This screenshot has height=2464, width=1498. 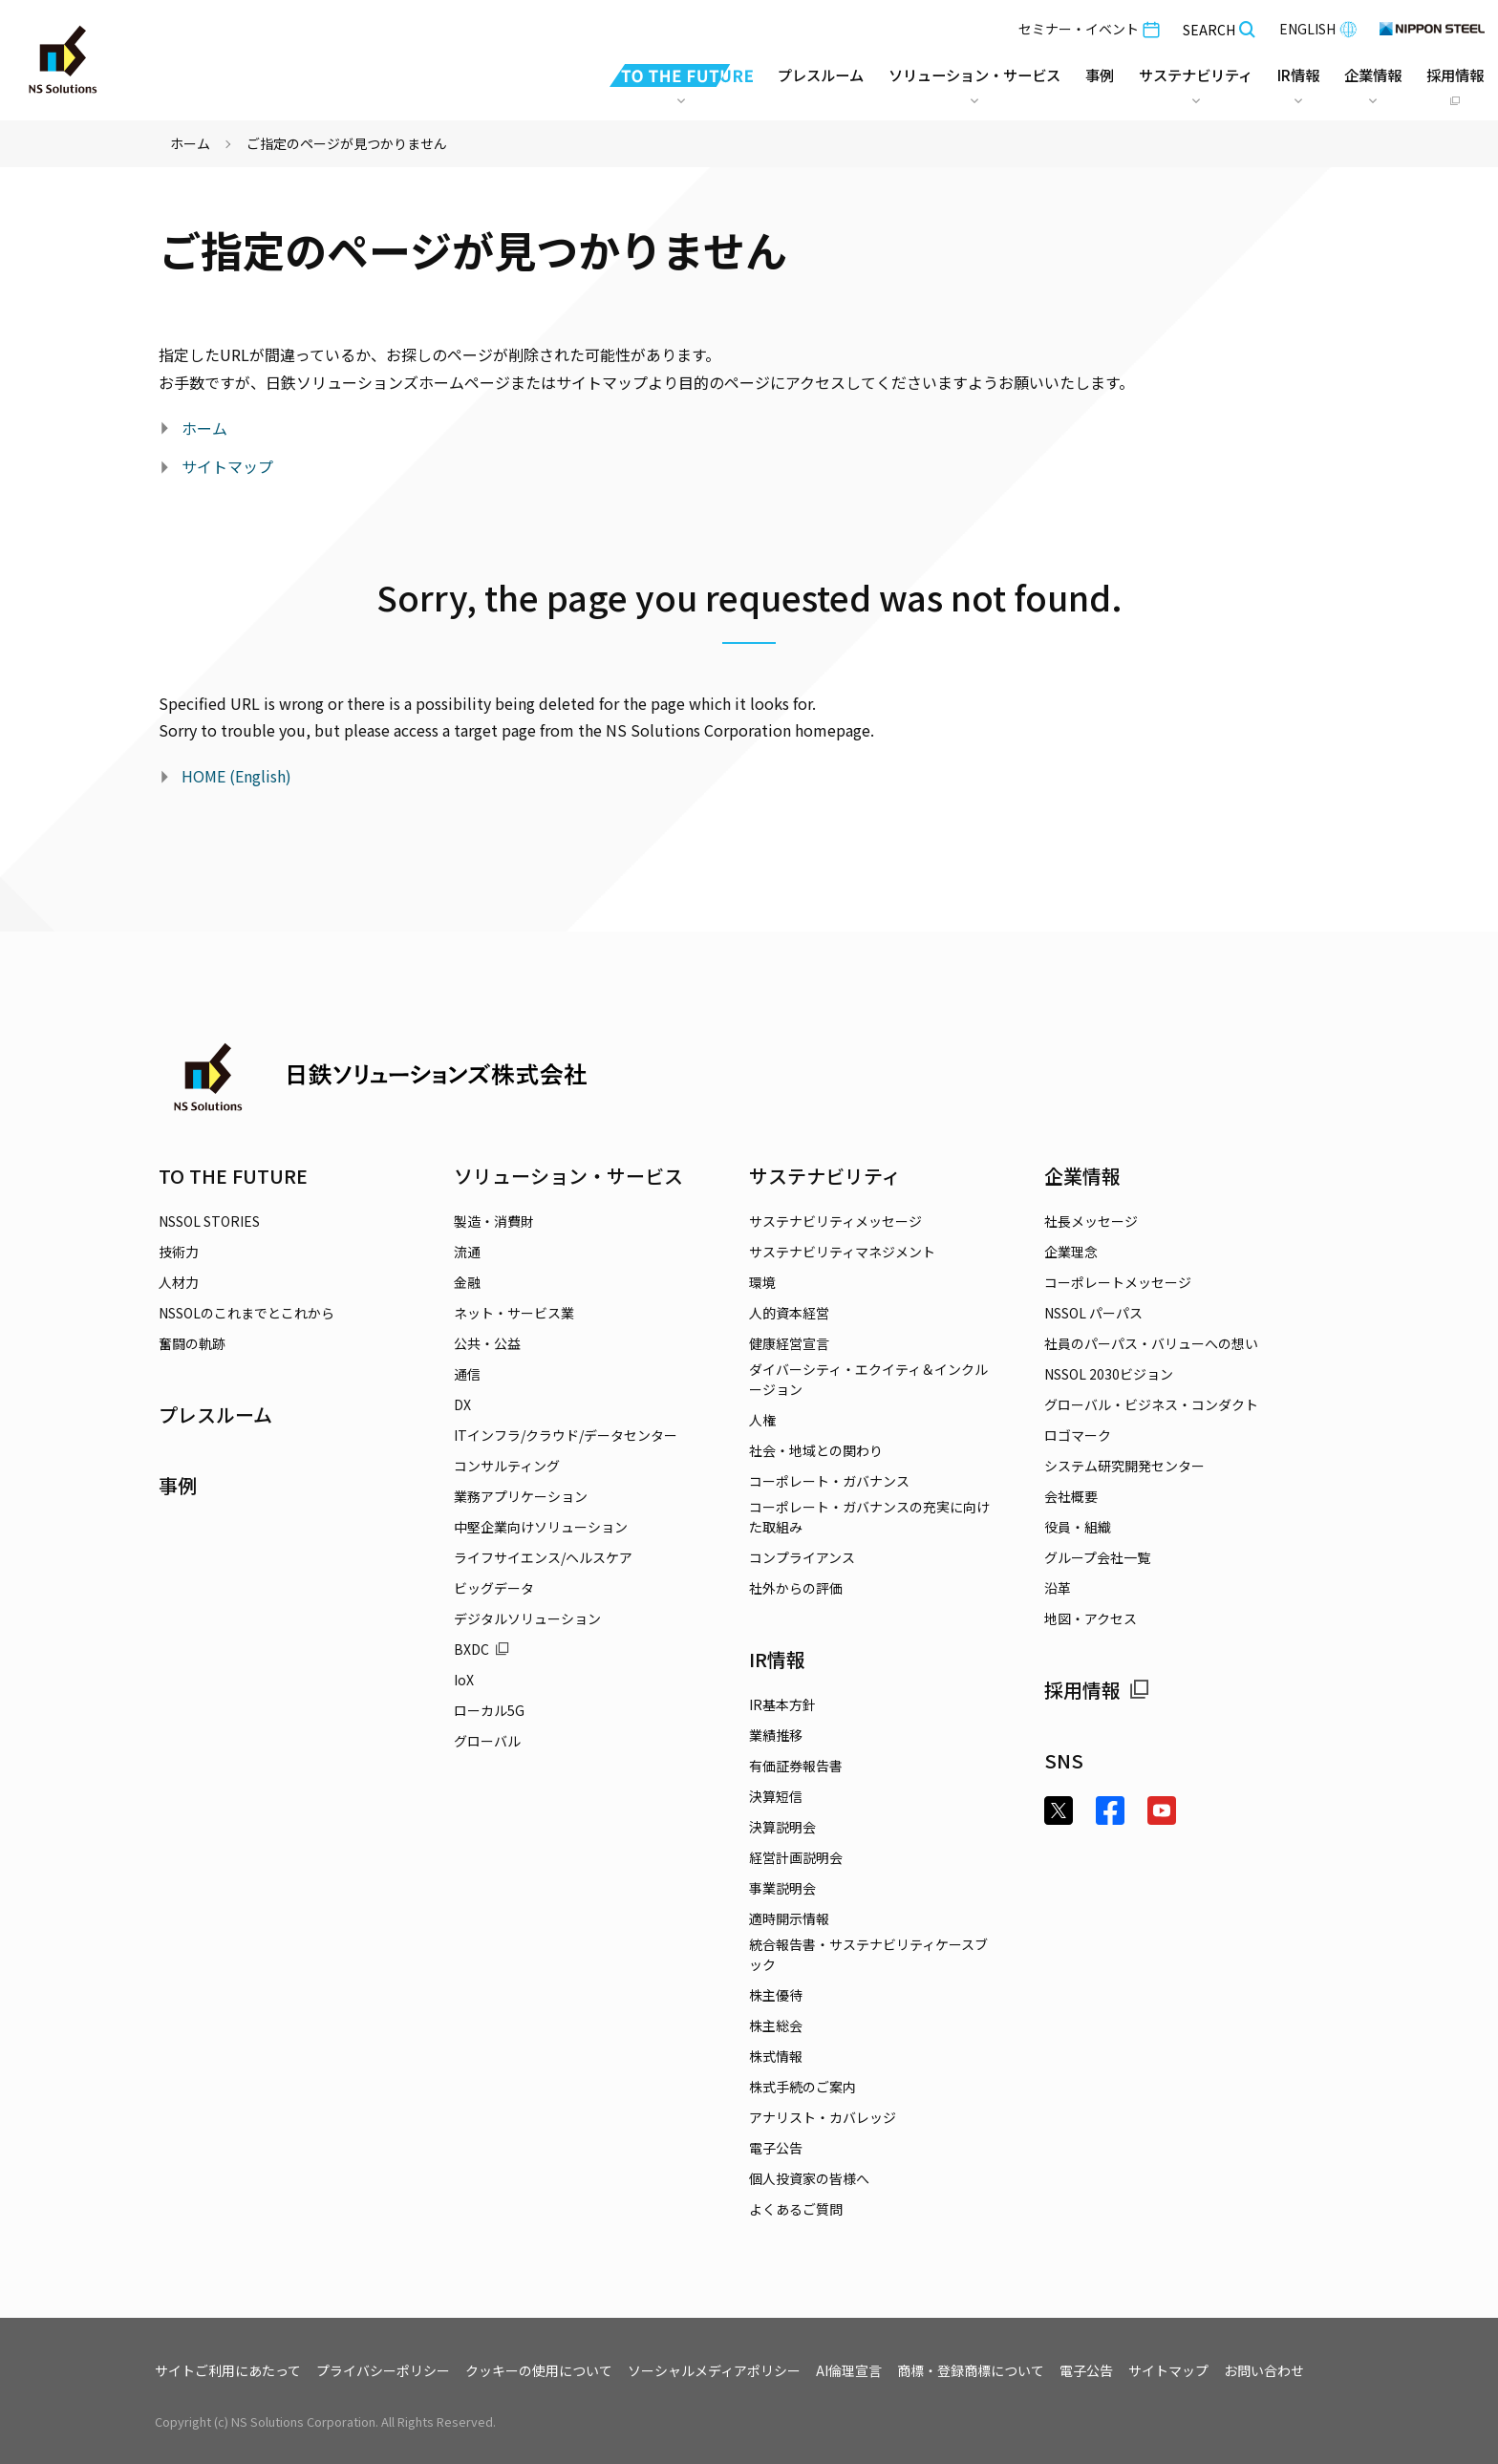 What do you see at coordinates (970, 2370) in the screenshot?
I see `商標・登録商標について` at bounding box center [970, 2370].